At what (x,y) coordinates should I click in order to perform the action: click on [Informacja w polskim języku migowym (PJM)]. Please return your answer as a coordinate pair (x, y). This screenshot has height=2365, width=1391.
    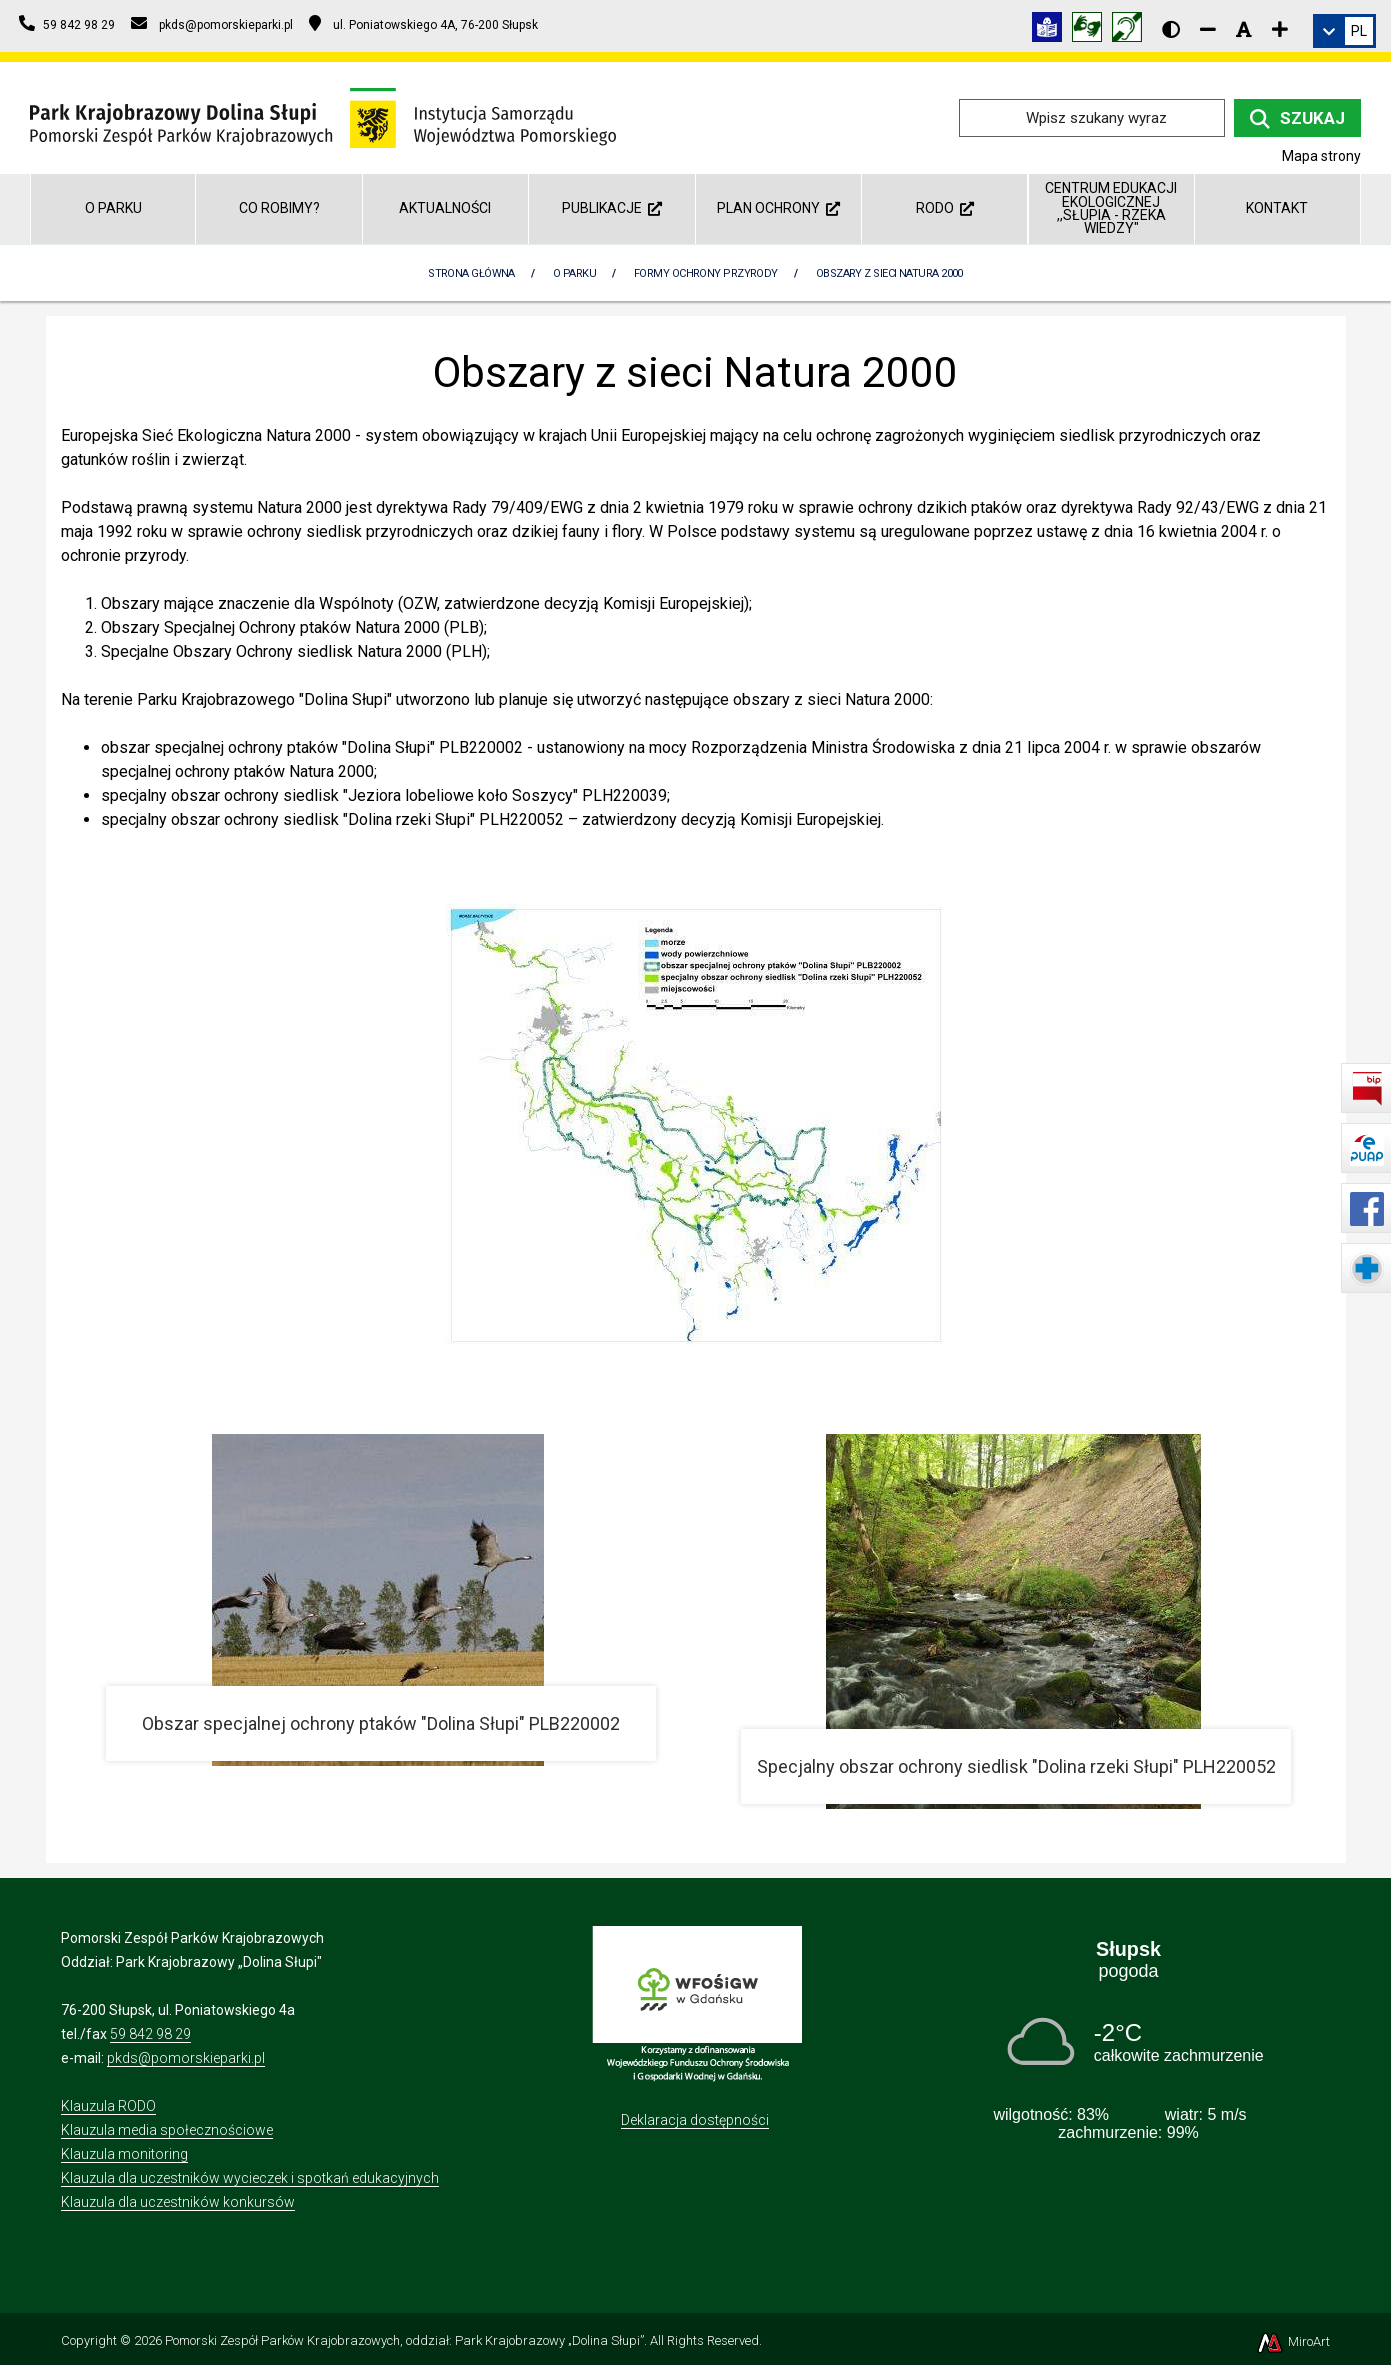
    Looking at the image, I should click on (1132, 30).